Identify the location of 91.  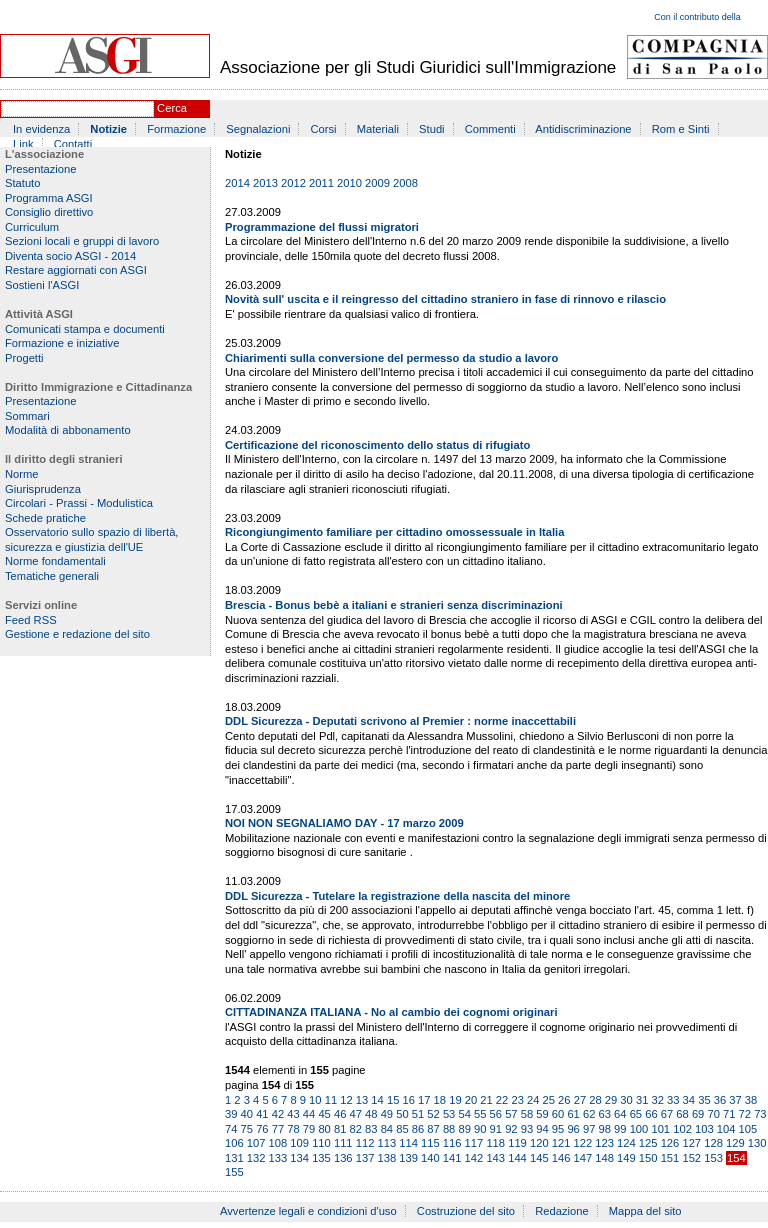
(496, 1129).